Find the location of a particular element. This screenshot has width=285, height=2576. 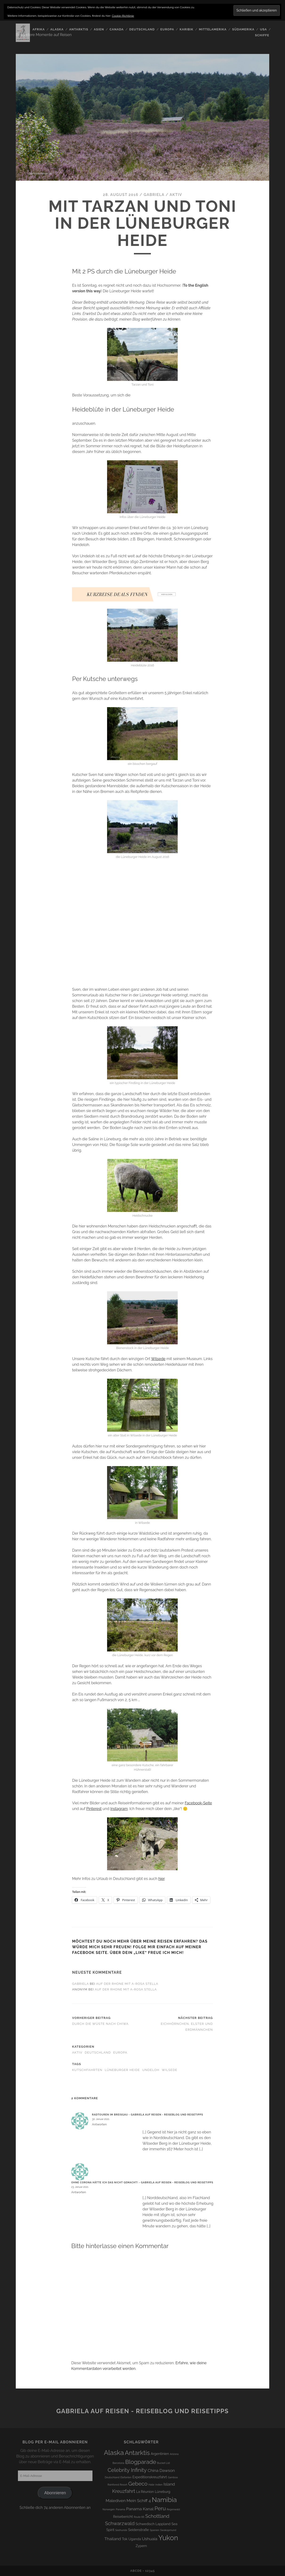

Schwedisch Lappland [Schwedisch Lappland (4 Einträge)] is located at coordinates (153, 2524).